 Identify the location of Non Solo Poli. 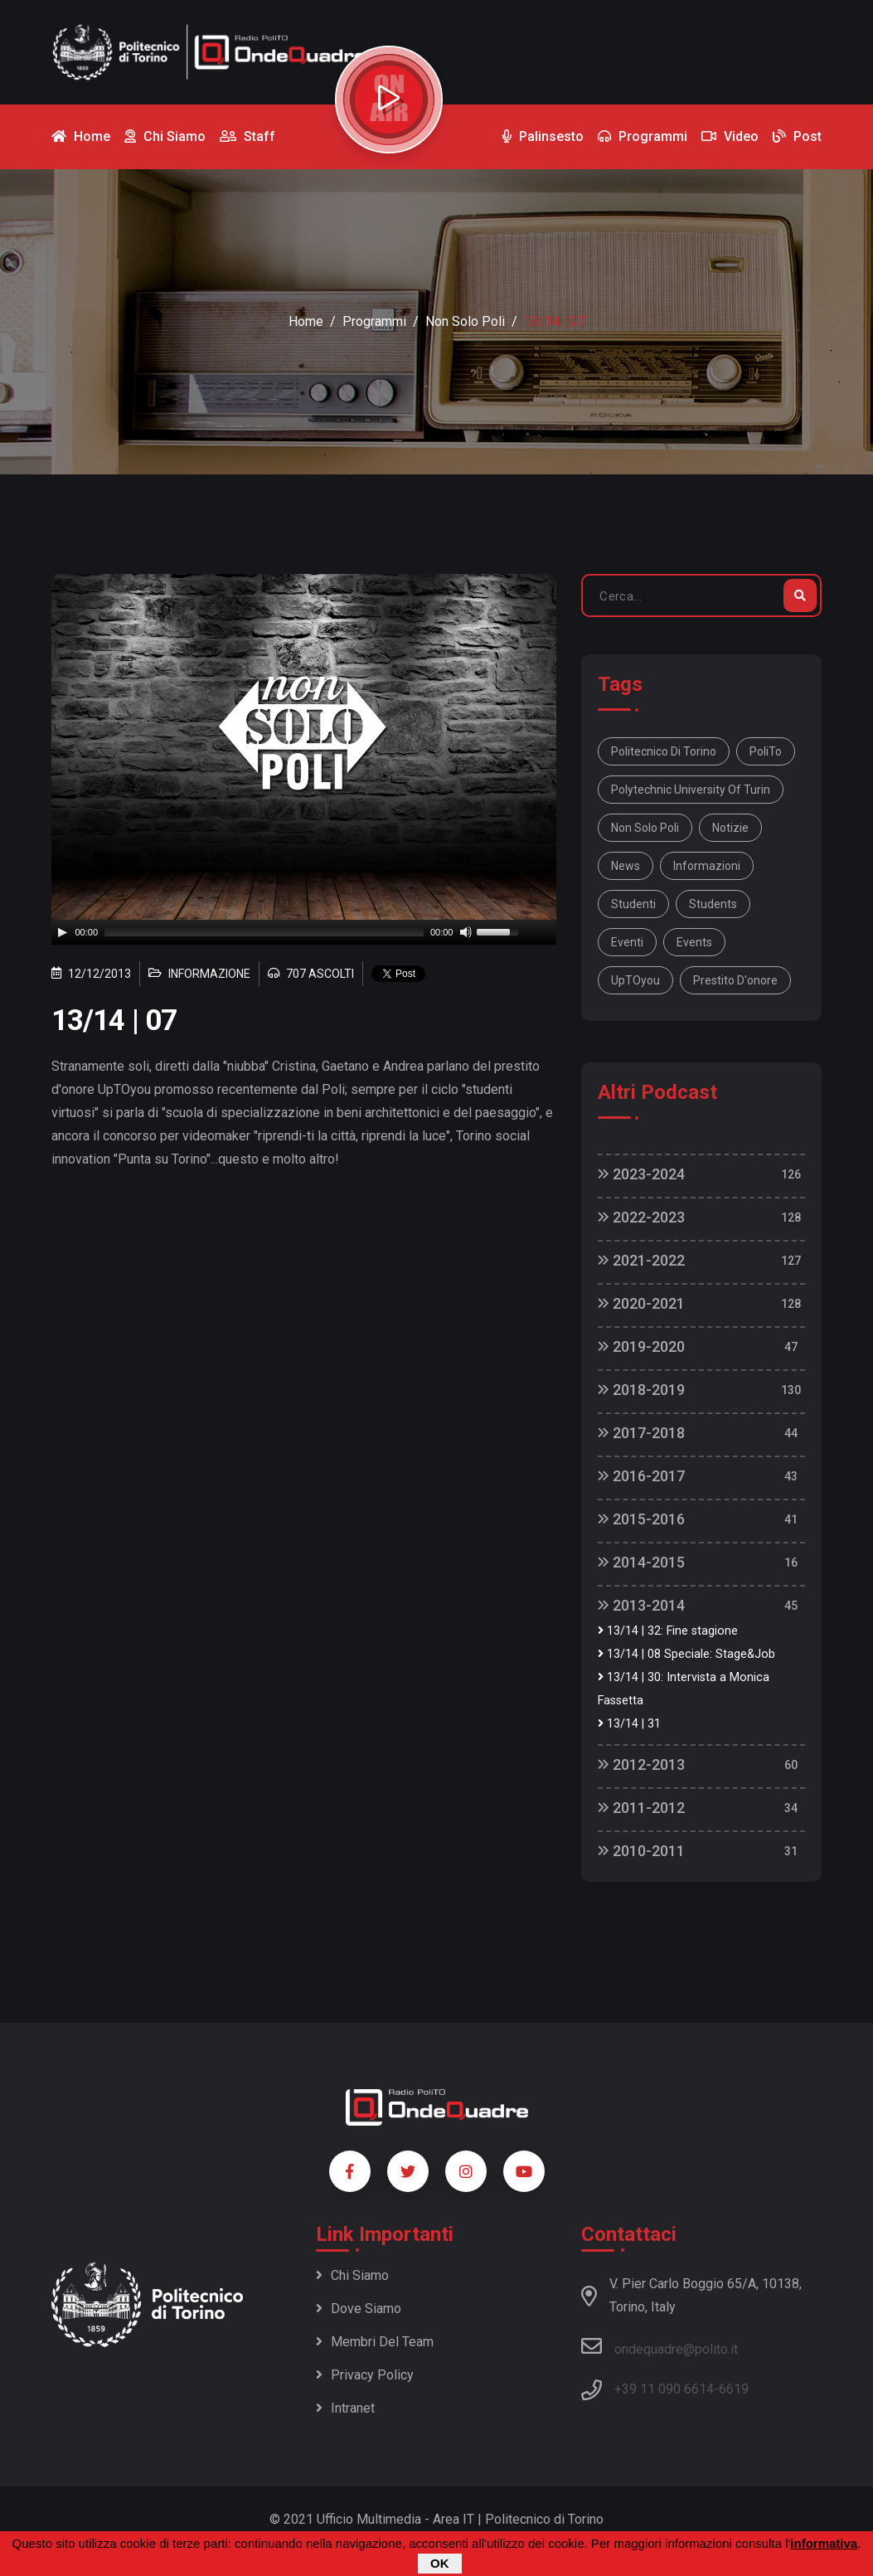
(465, 321).